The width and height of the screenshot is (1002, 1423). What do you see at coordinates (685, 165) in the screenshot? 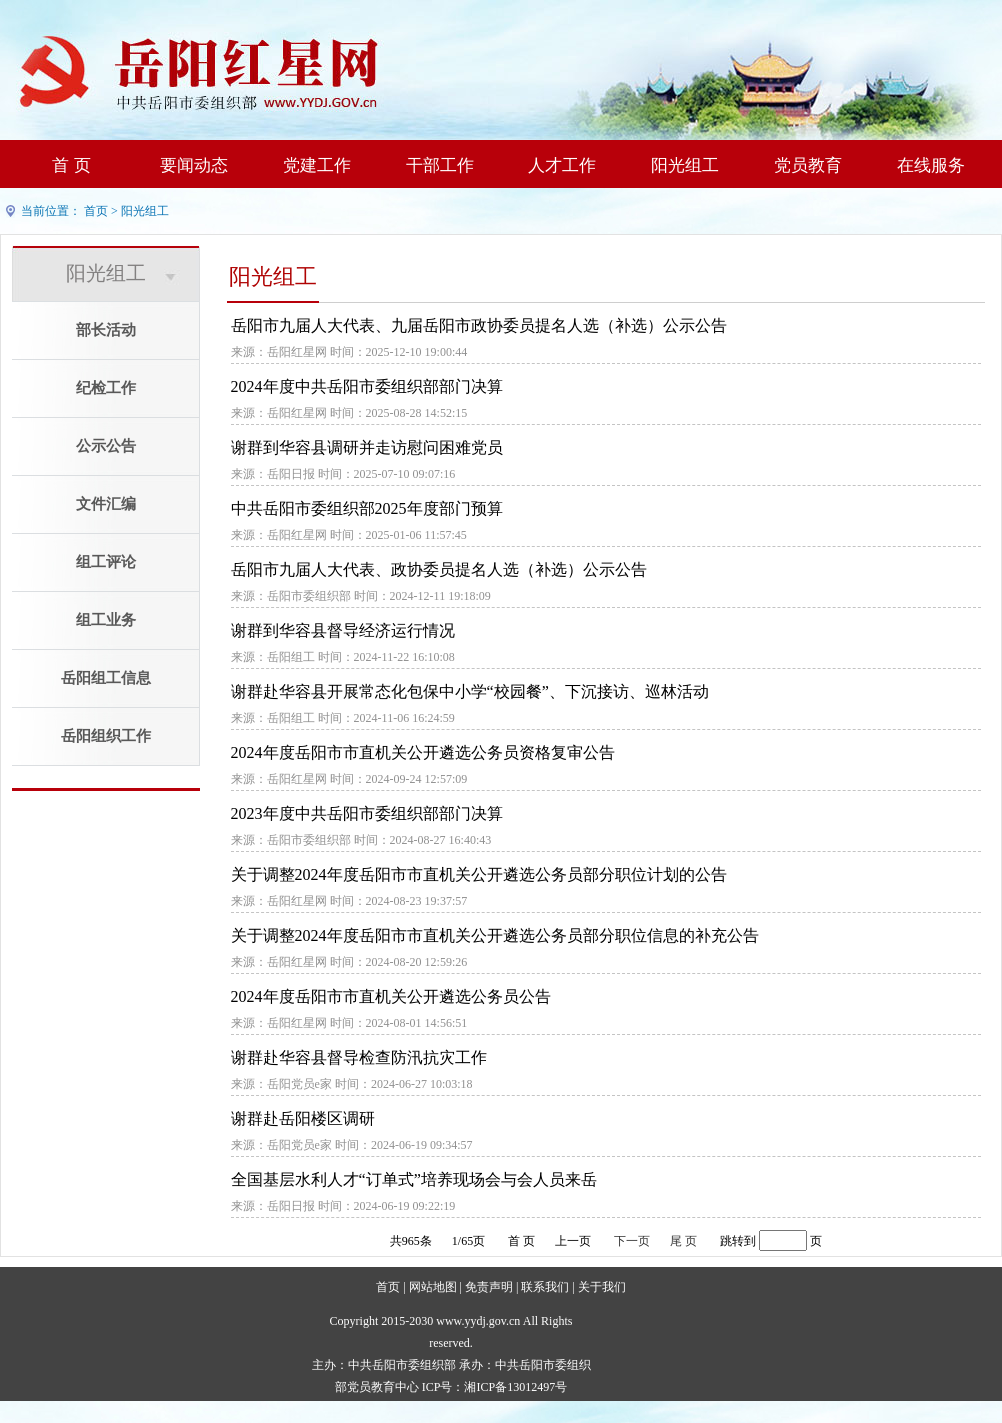
I see `阳光组工` at bounding box center [685, 165].